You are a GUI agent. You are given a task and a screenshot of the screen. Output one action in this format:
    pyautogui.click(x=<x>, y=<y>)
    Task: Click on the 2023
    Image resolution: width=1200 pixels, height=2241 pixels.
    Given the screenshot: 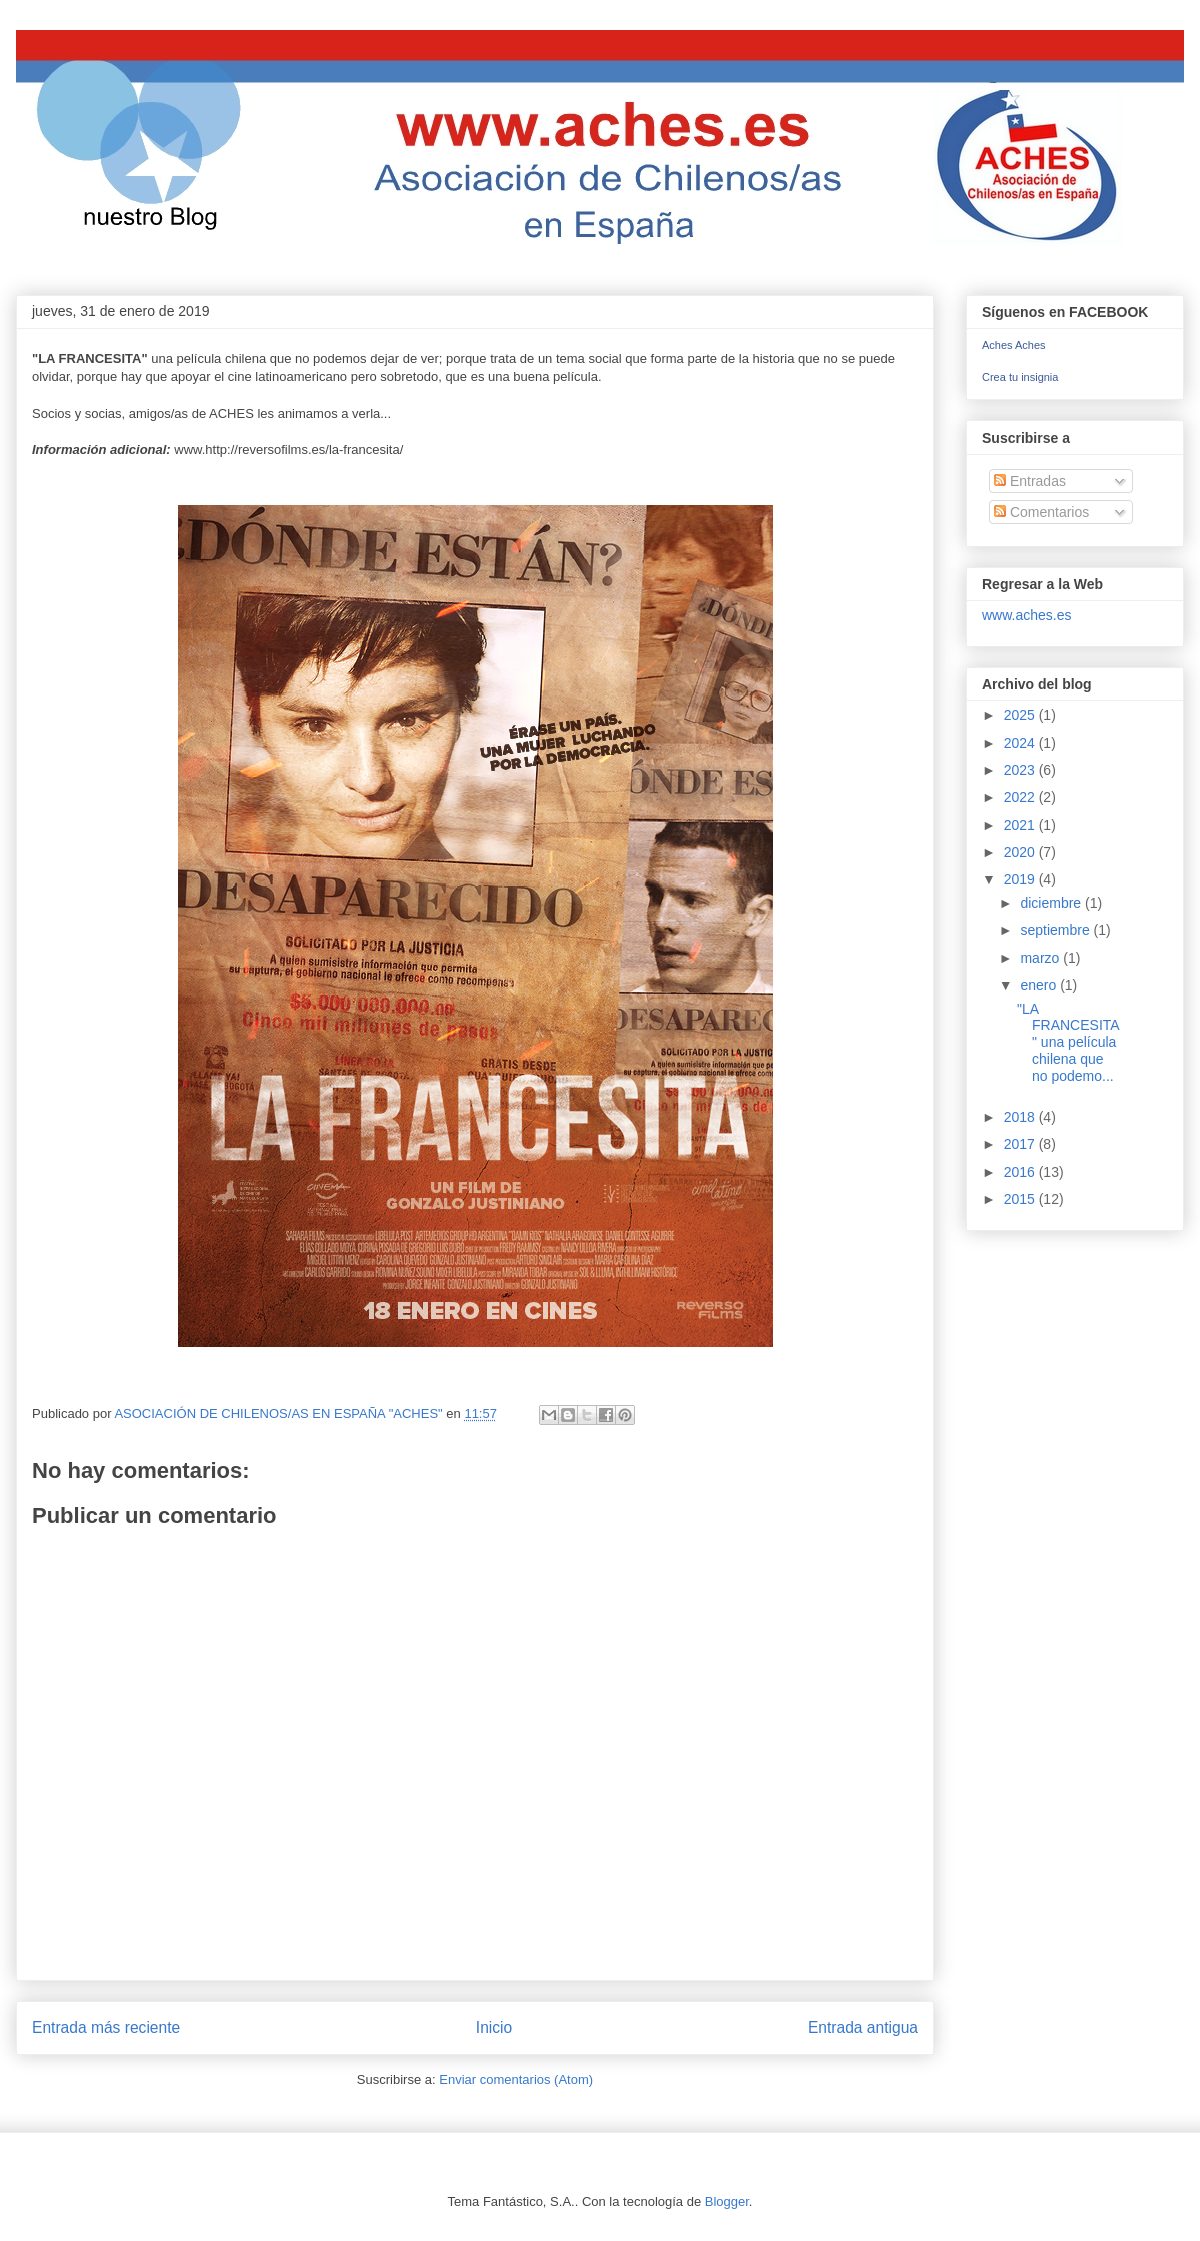 What is the action you would take?
    pyautogui.click(x=1021, y=770)
    